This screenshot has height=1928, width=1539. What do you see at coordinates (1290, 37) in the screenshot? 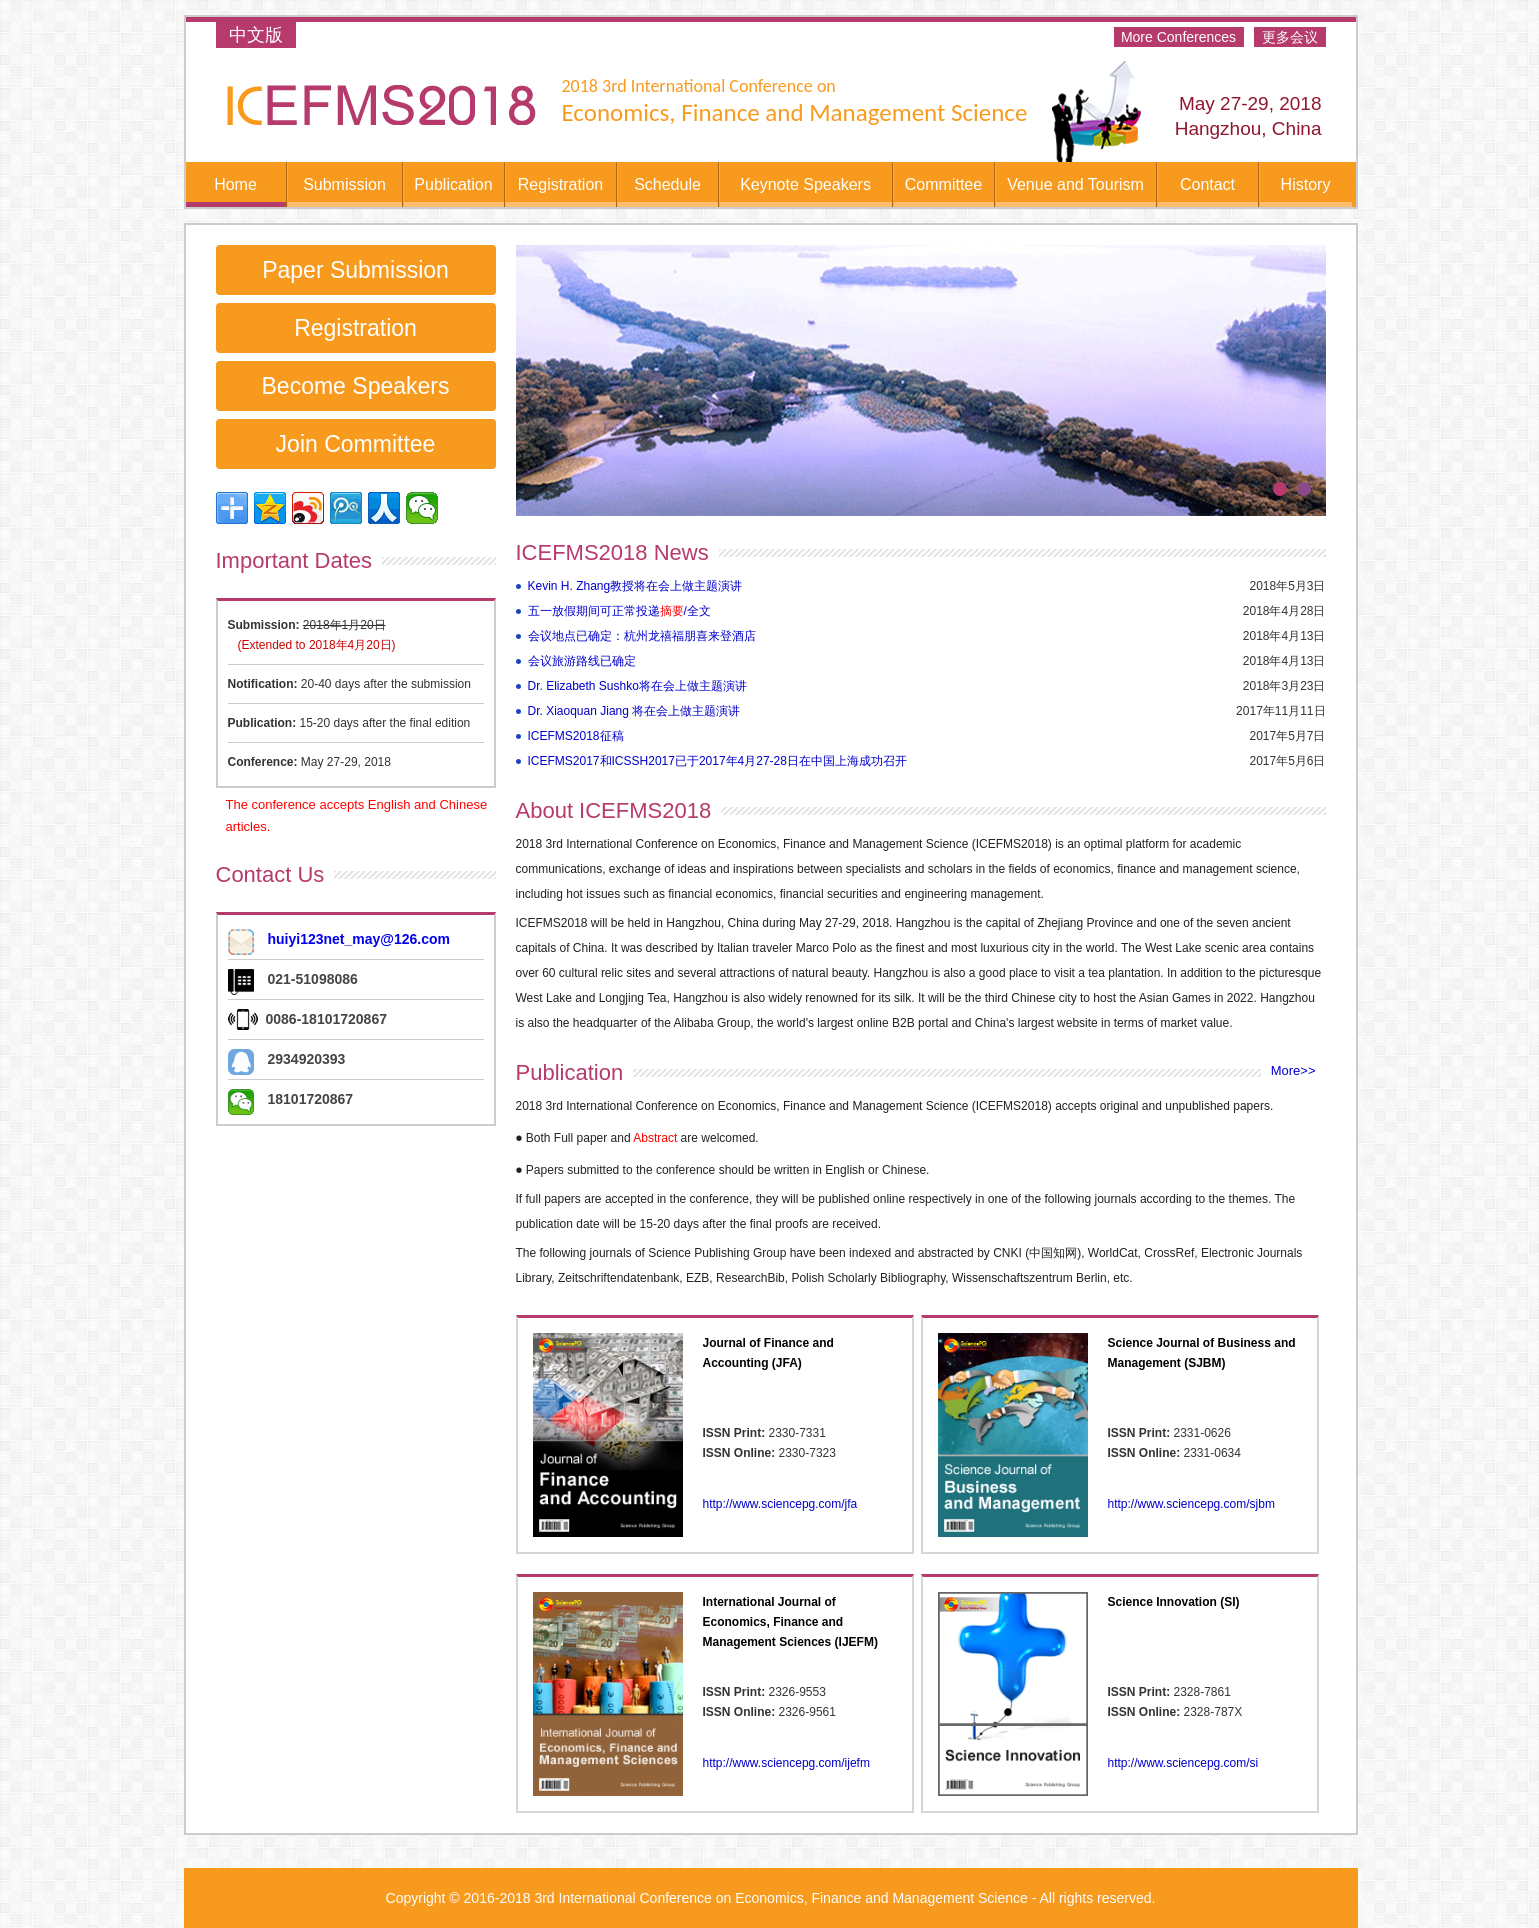
I see `更多会议` at bounding box center [1290, 37].